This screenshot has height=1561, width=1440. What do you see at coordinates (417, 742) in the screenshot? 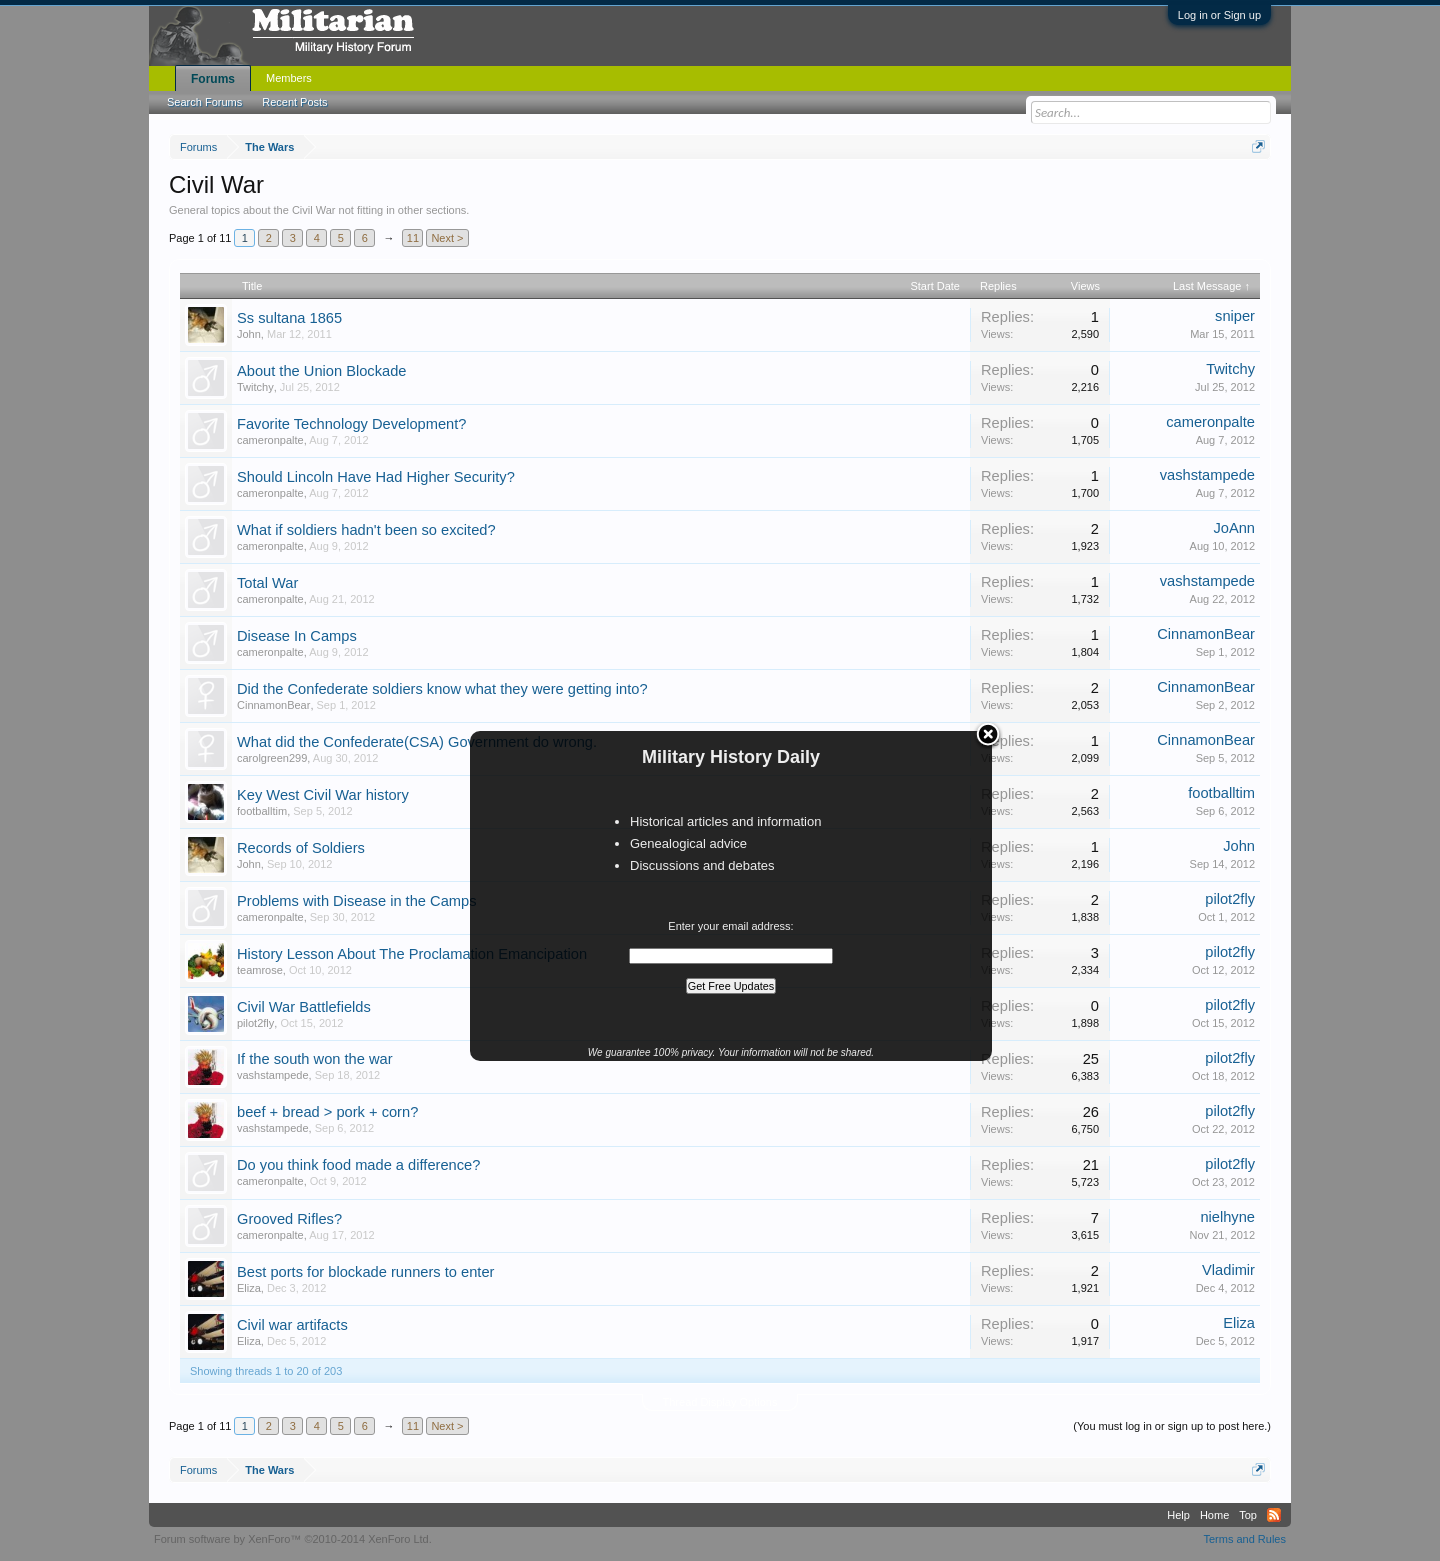
I see `What did the Confederate(CSA) Government do wrong.` at bounding box center [417, 742].